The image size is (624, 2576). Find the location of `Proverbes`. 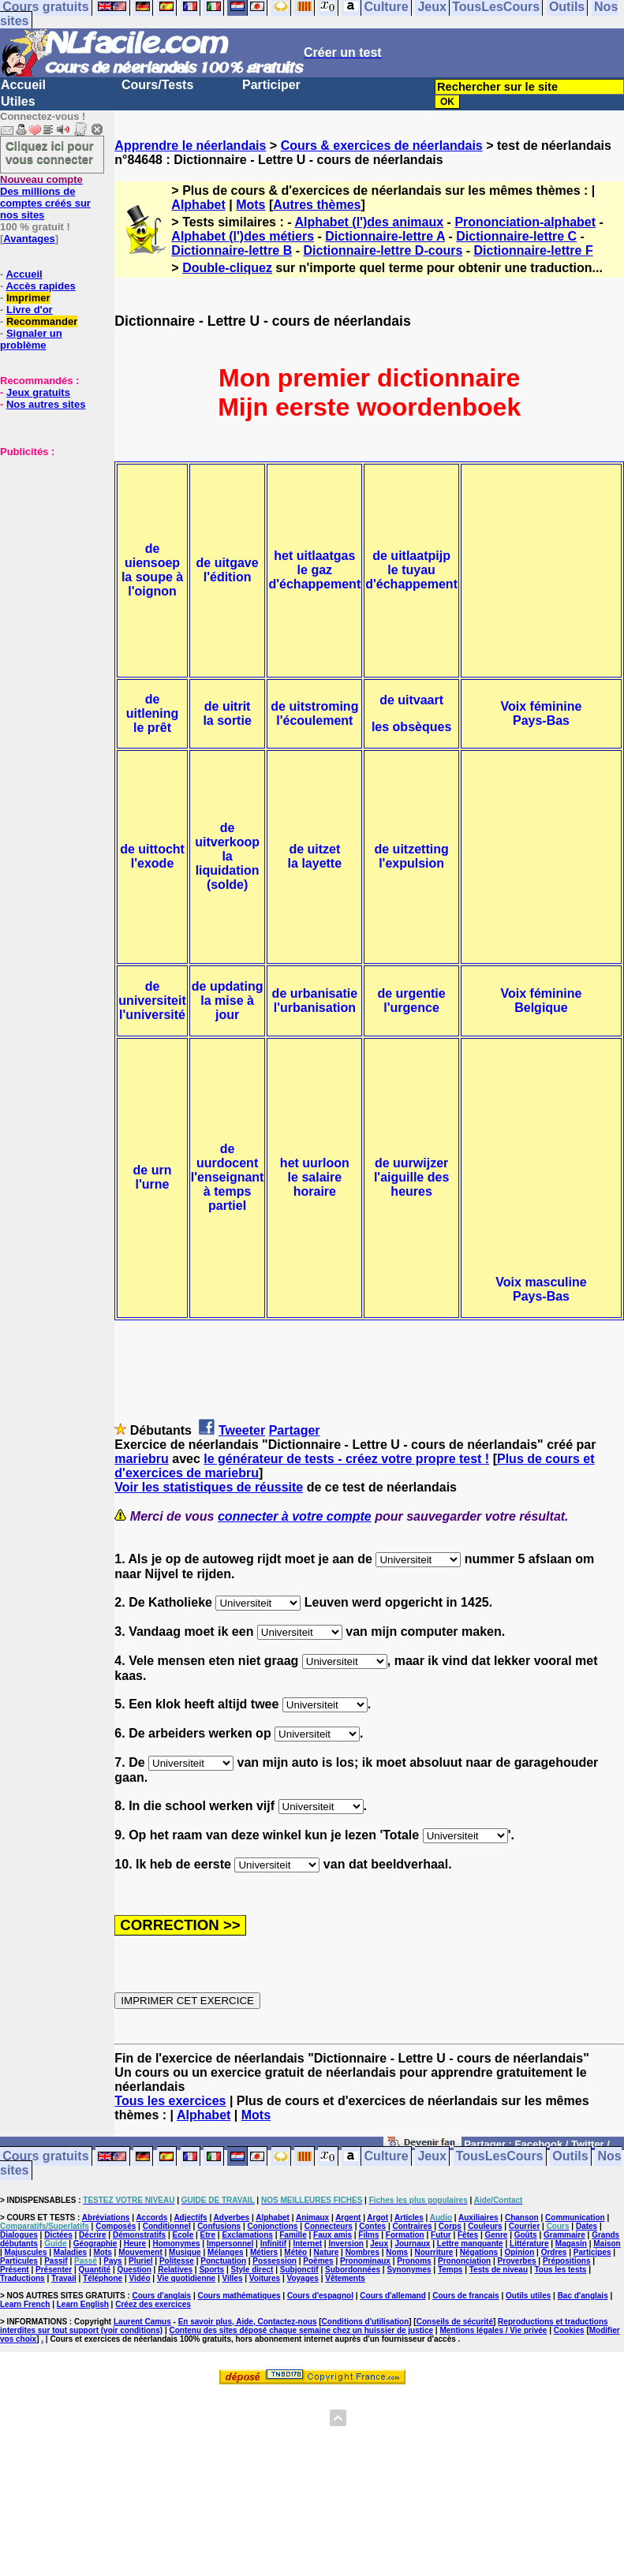

Proverbes is located at coordinates (517, 2261).